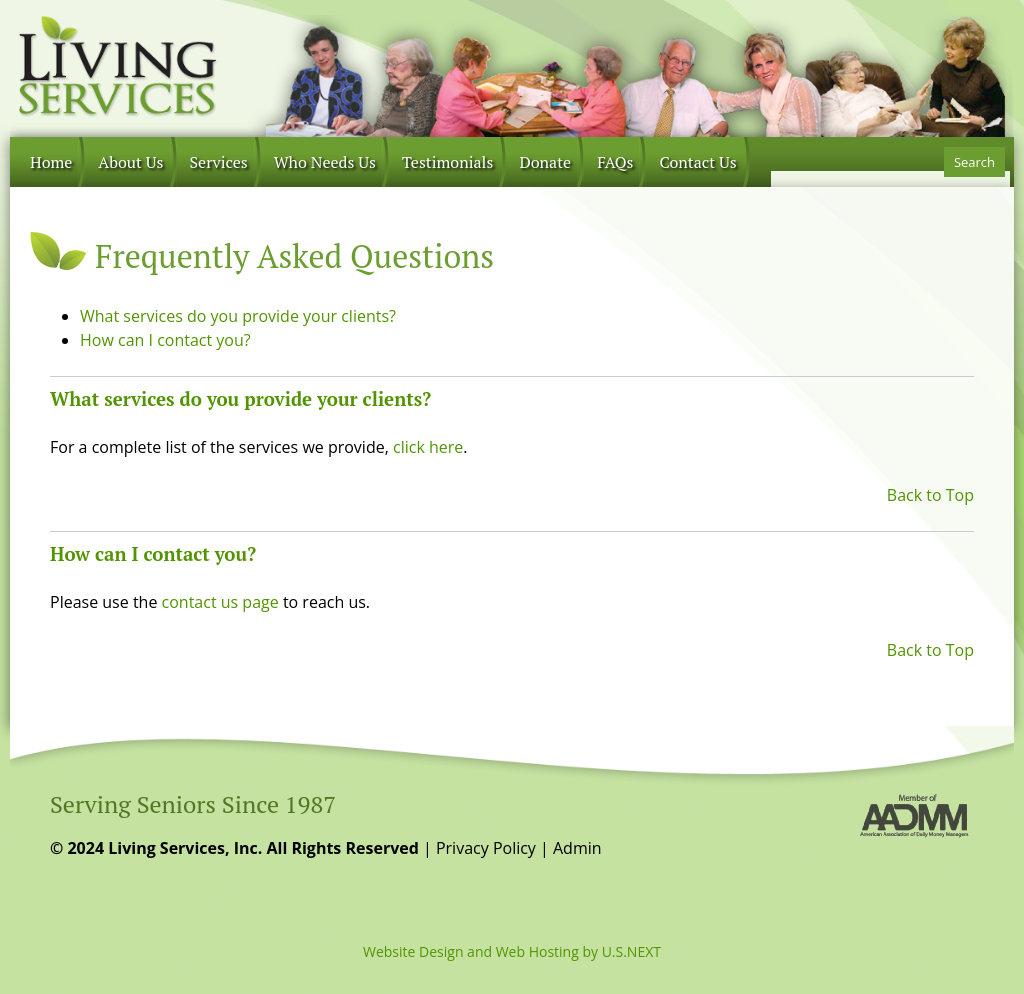 The height and width of the screenshot is (994, 1024). What do you see at coordinates (238, 316) in the screenshot?
I see `What services do you provide your clients?` at bounding box center [238, 316].